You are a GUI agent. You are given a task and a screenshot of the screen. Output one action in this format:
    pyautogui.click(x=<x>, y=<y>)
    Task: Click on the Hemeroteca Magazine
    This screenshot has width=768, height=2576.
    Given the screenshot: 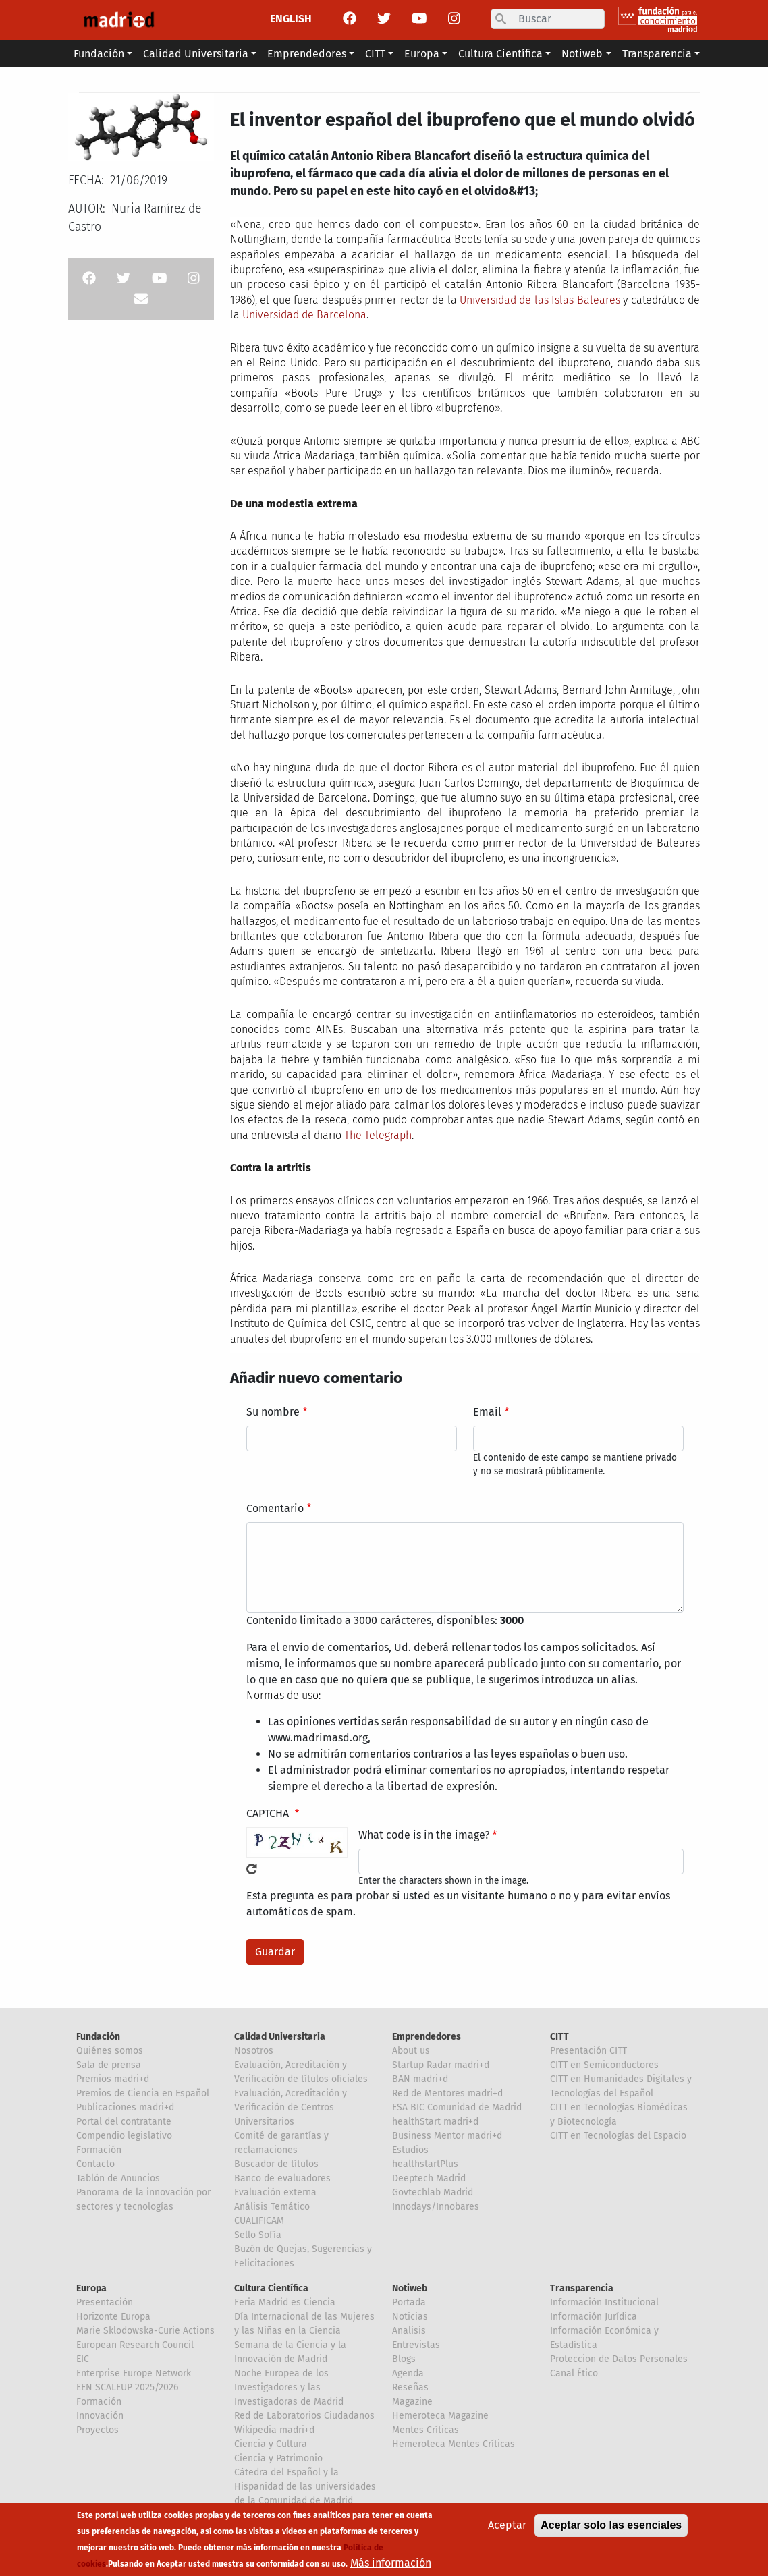 What is the action you would take?
    pyautogui.click(x=440, y=2415)
    